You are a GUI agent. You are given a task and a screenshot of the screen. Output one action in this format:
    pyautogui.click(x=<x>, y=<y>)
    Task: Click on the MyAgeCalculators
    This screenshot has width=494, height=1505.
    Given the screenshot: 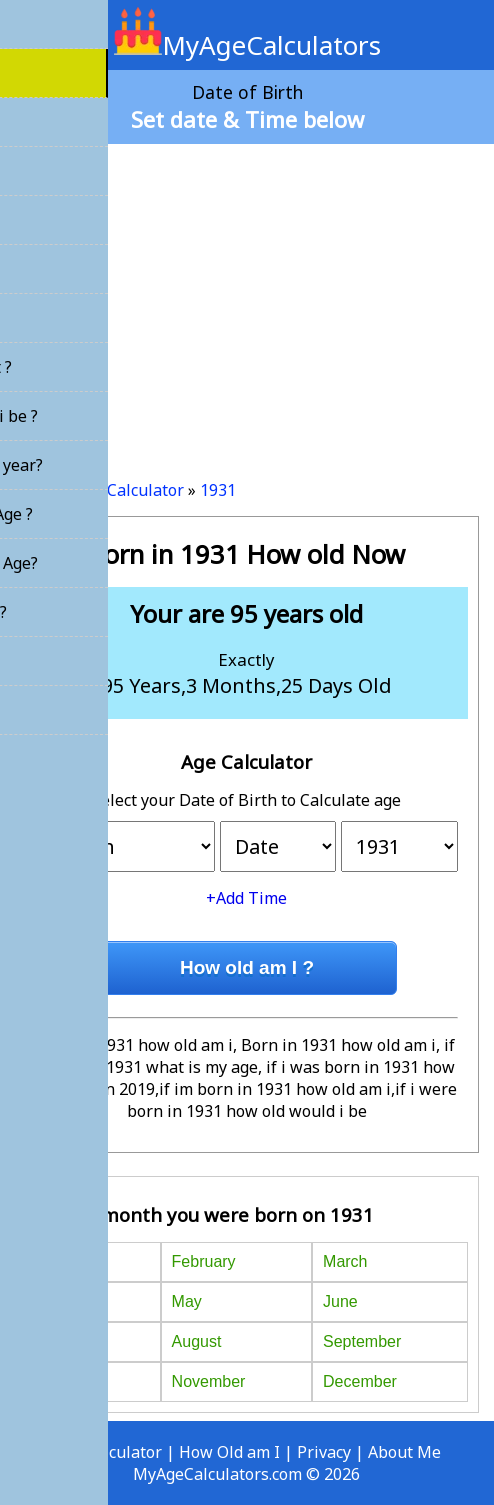 What is the action you would take?
    pyautogui.click(x=247, y=45)
    